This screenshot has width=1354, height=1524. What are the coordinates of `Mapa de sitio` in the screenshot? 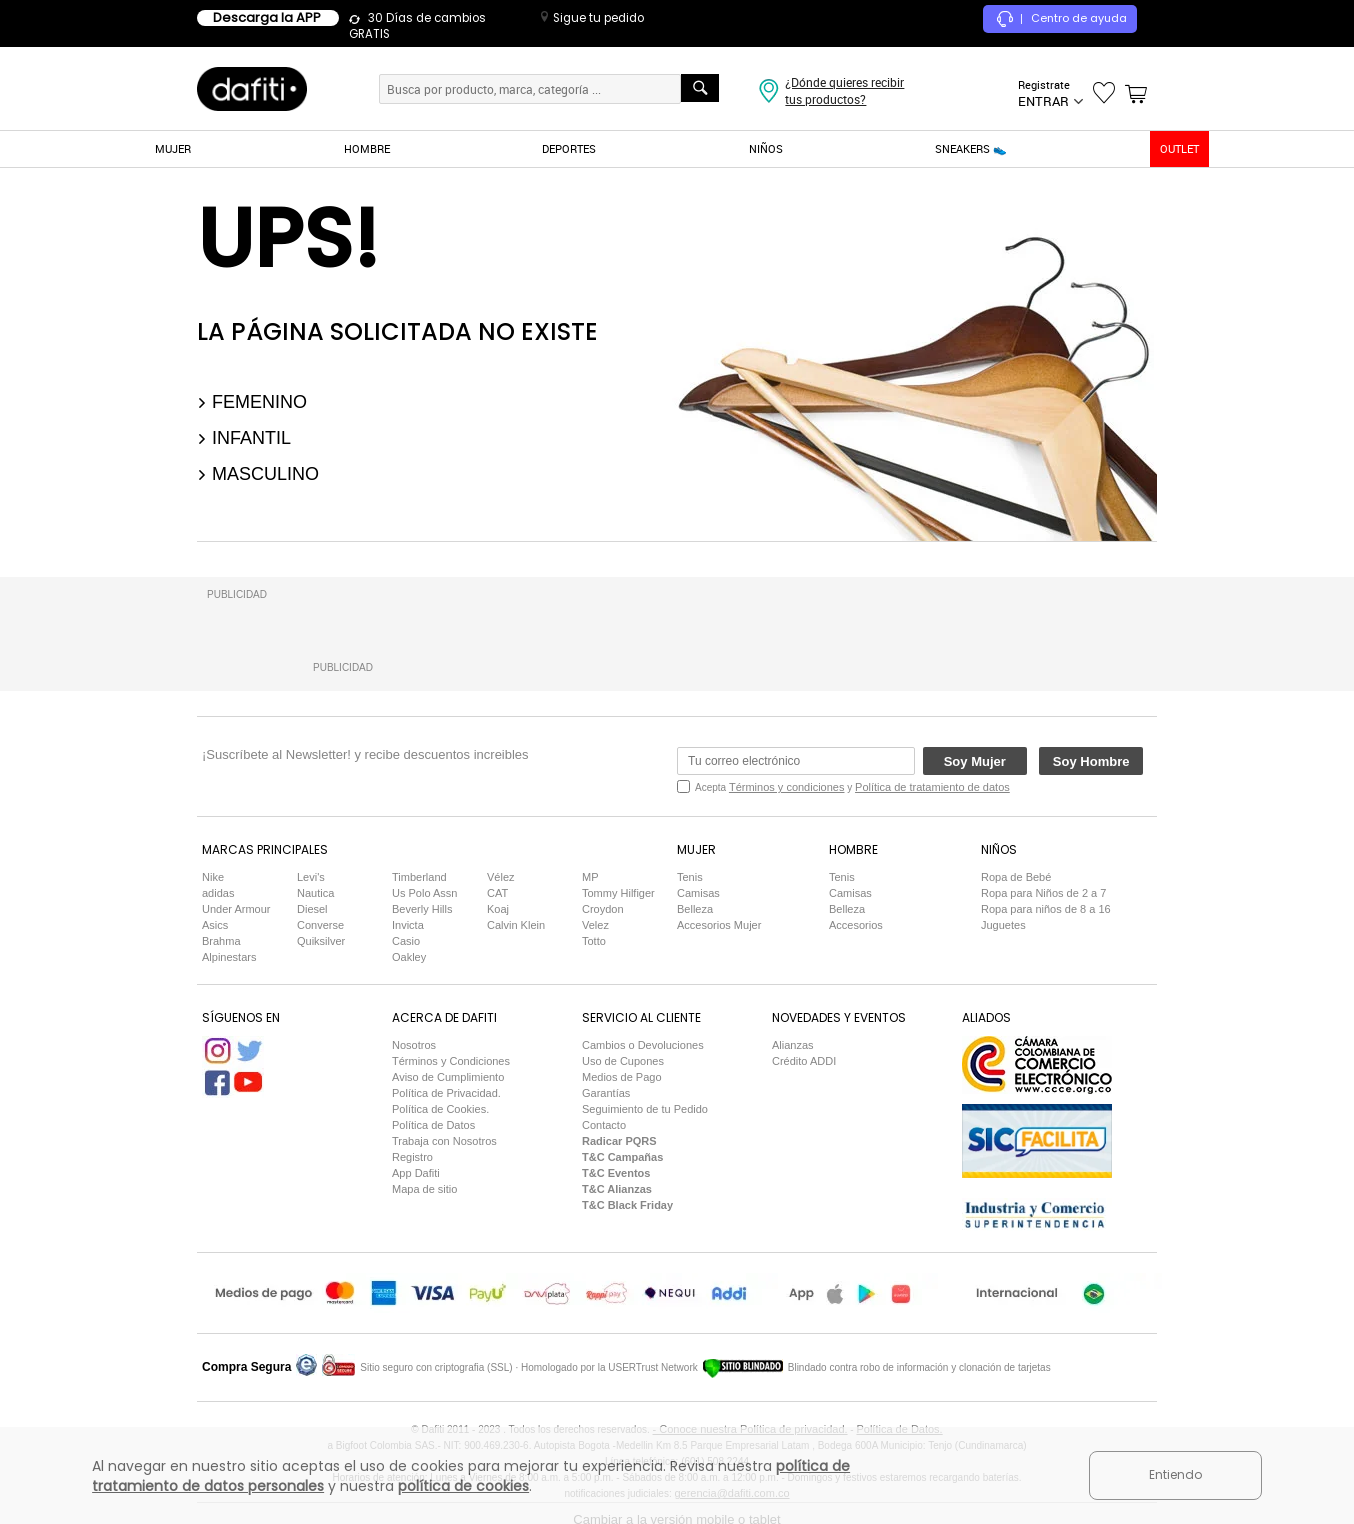 It's located at (424, 1189).